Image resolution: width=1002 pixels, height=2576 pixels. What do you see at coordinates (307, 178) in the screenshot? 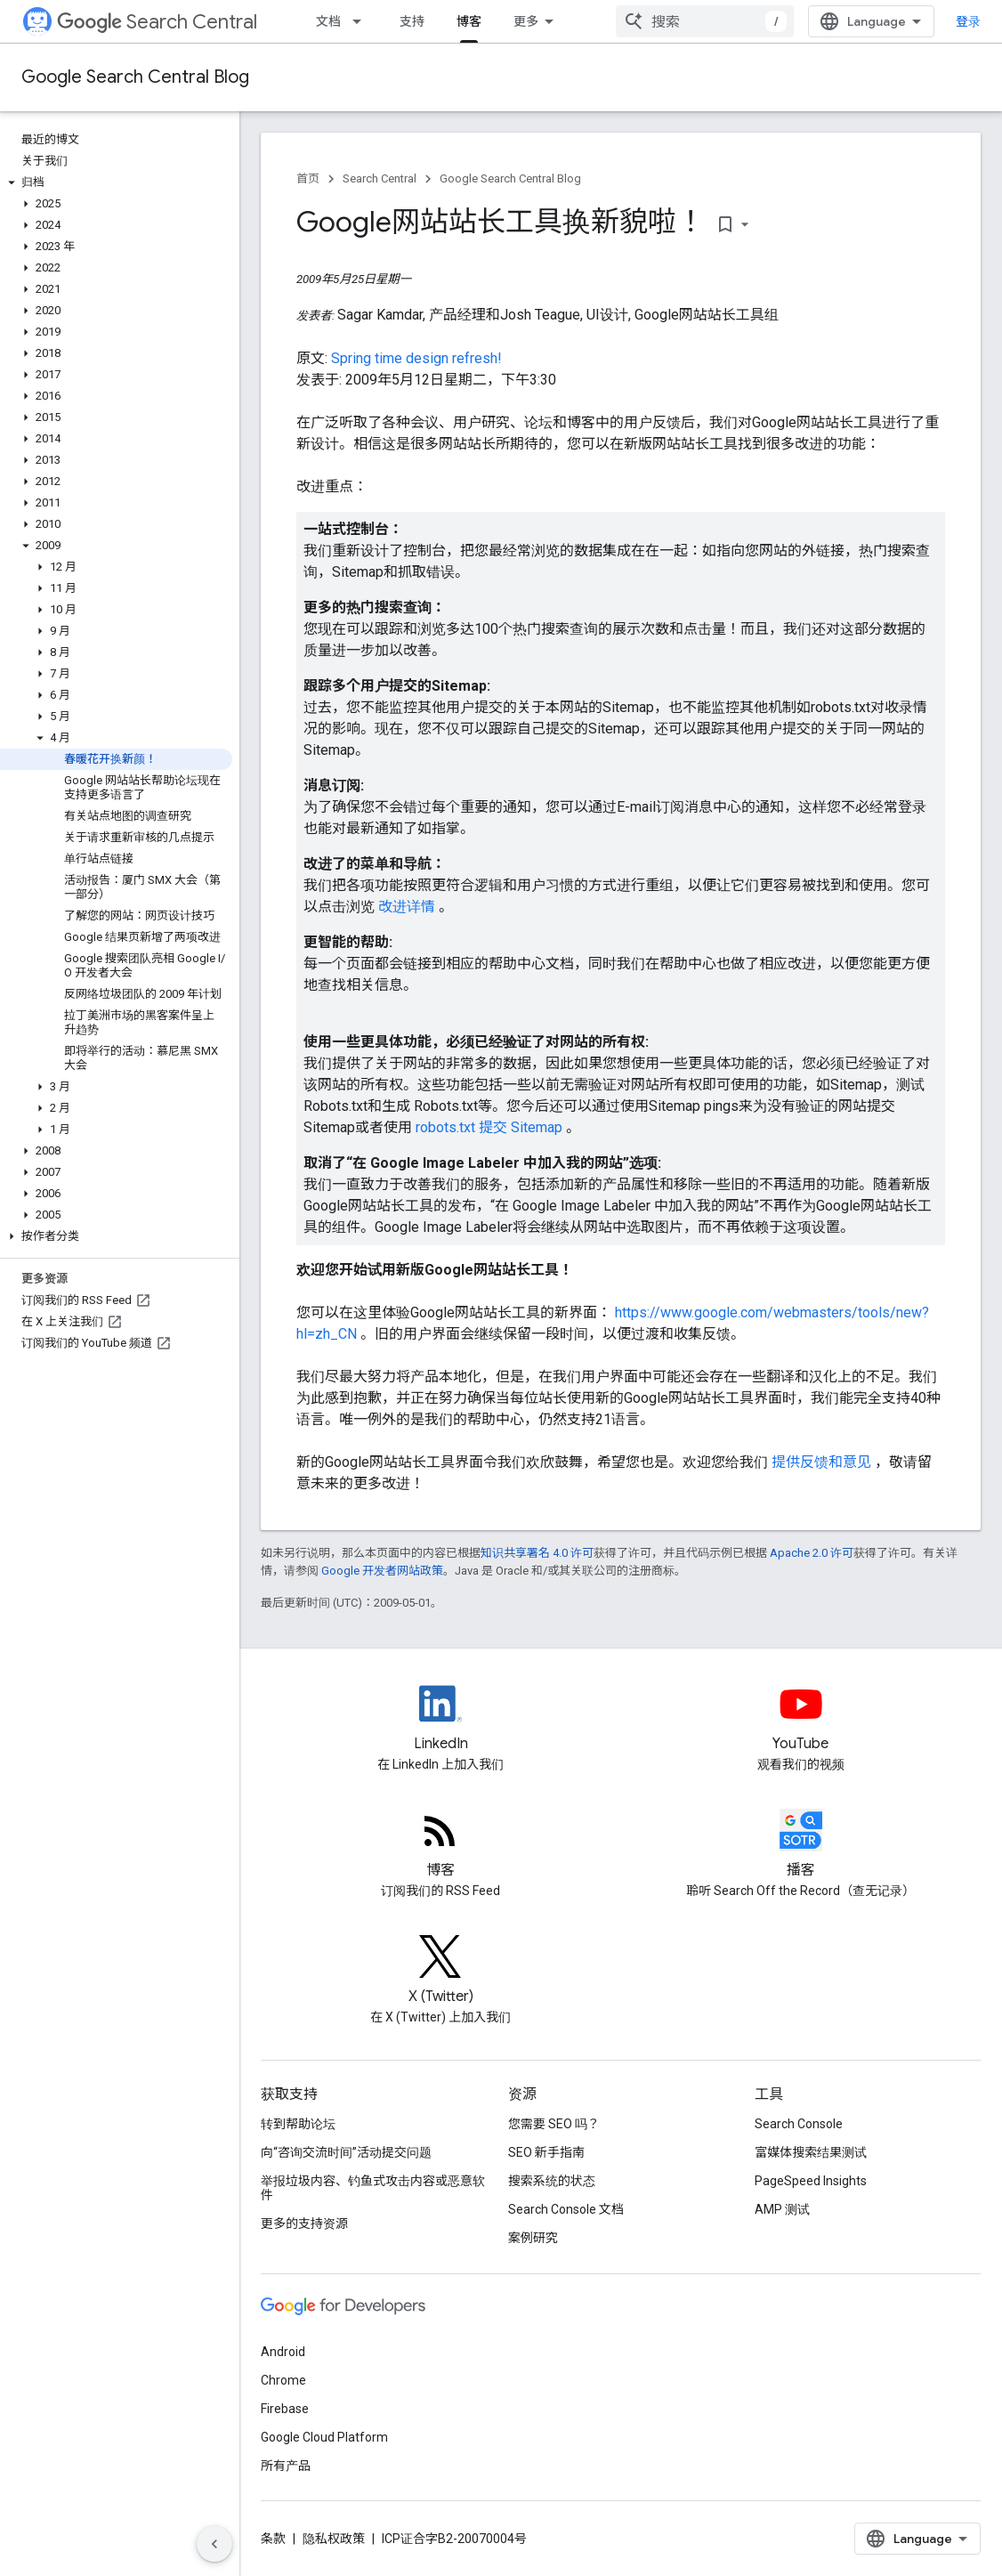
I see `首页` at bounding box center [307, 178].